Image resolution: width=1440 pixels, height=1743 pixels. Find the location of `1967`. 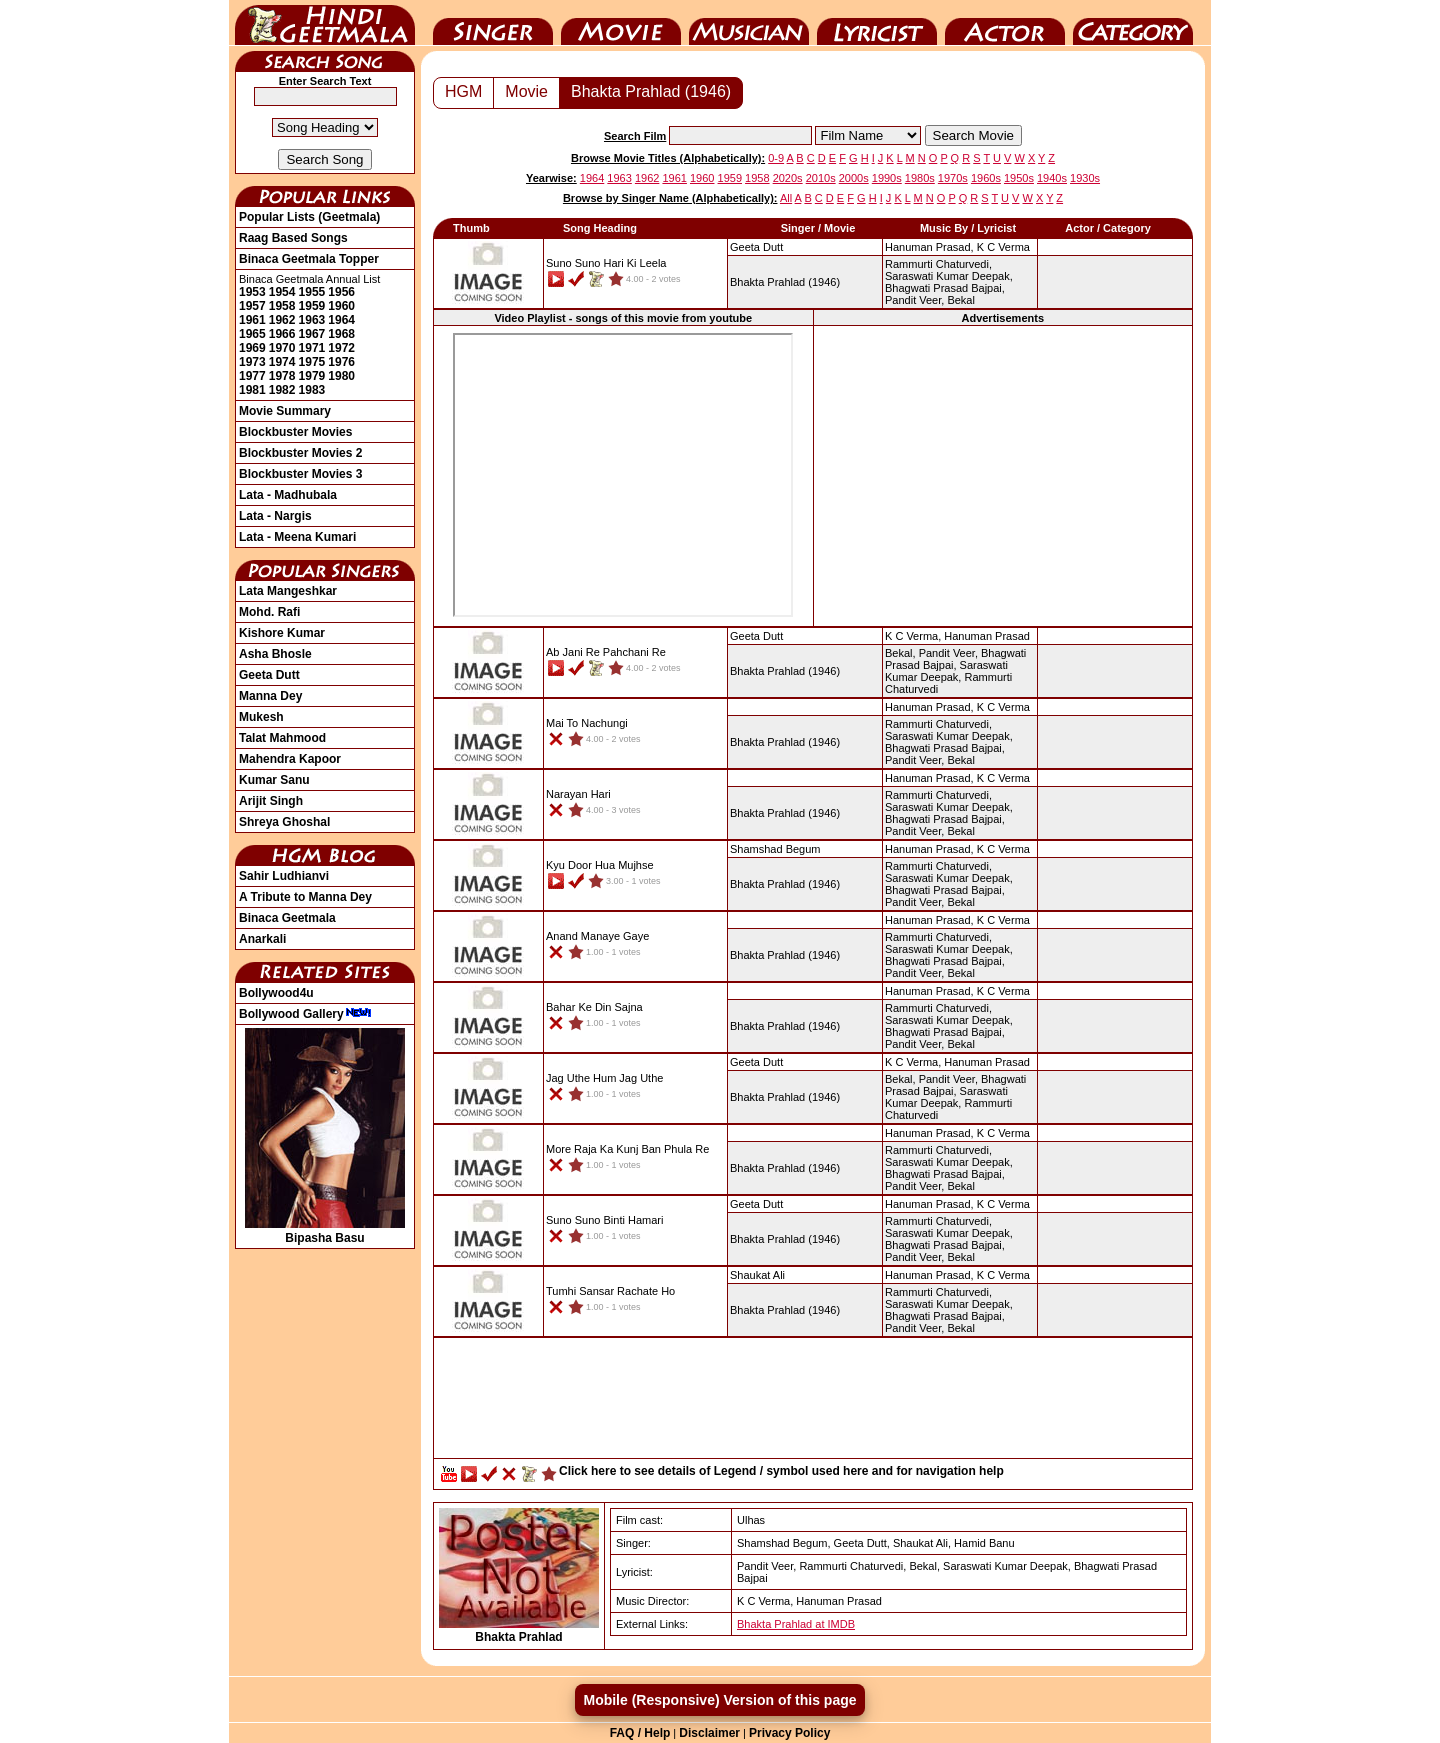

1967 is located at coordinates (312, 334).